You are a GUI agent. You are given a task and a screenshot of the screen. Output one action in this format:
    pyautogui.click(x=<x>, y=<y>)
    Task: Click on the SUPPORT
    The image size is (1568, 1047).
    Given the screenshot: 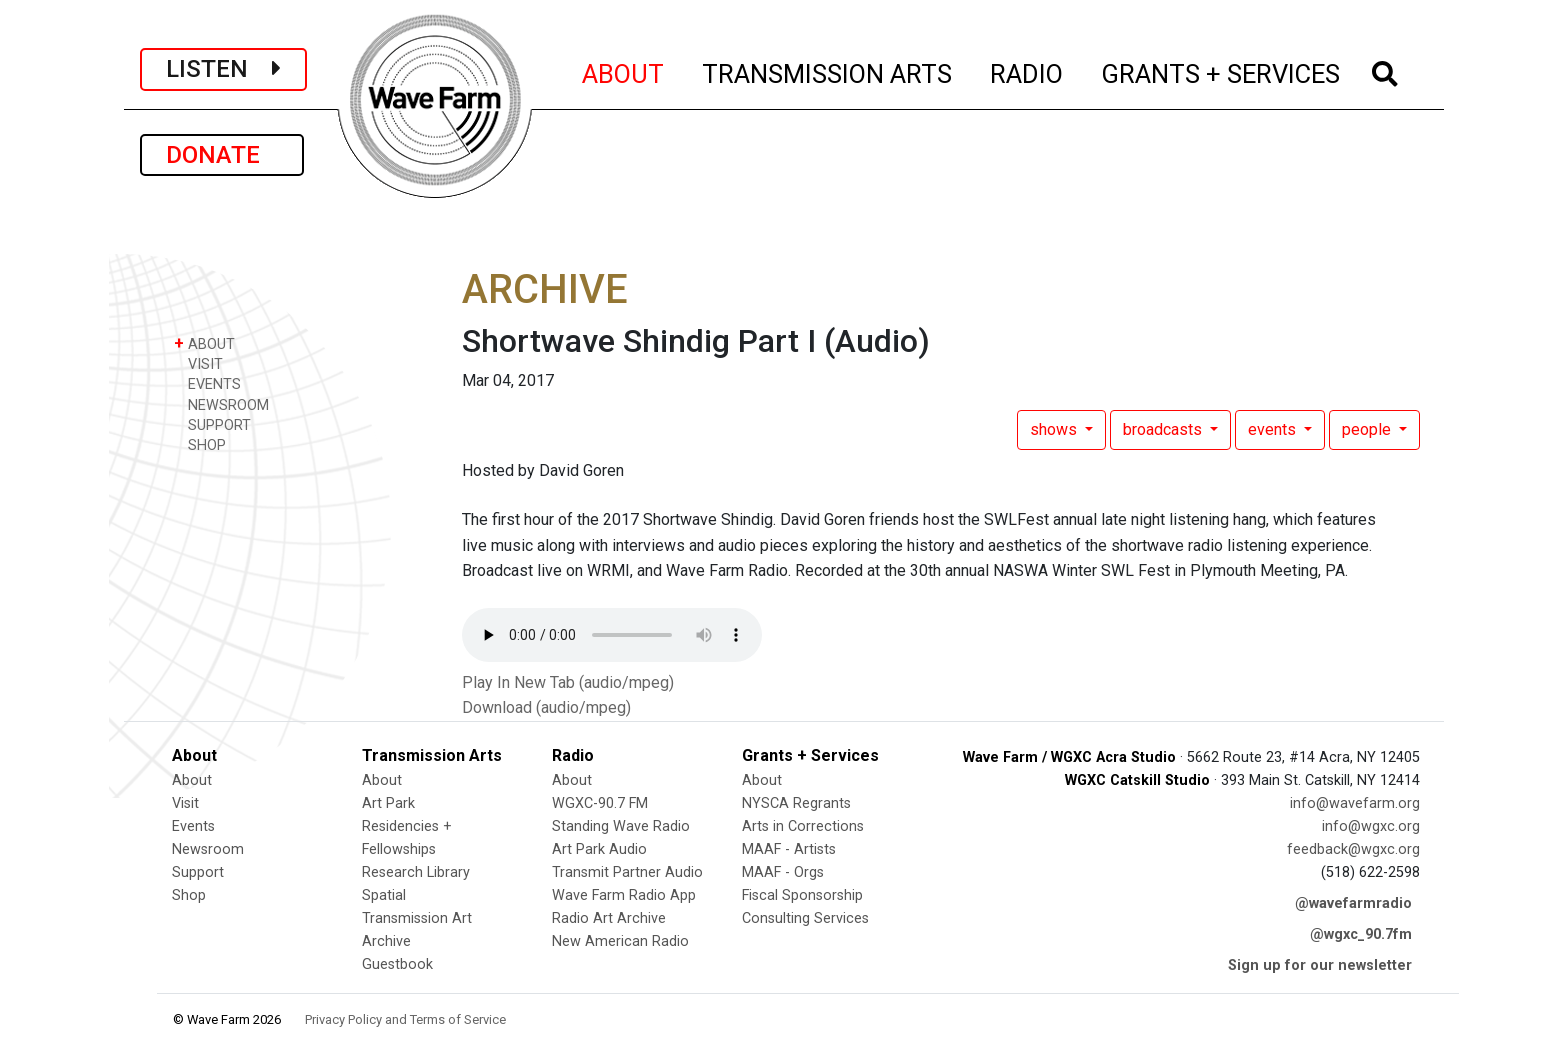 What is the action you would take?
    pyautogui.click(x=212, y=424)
    